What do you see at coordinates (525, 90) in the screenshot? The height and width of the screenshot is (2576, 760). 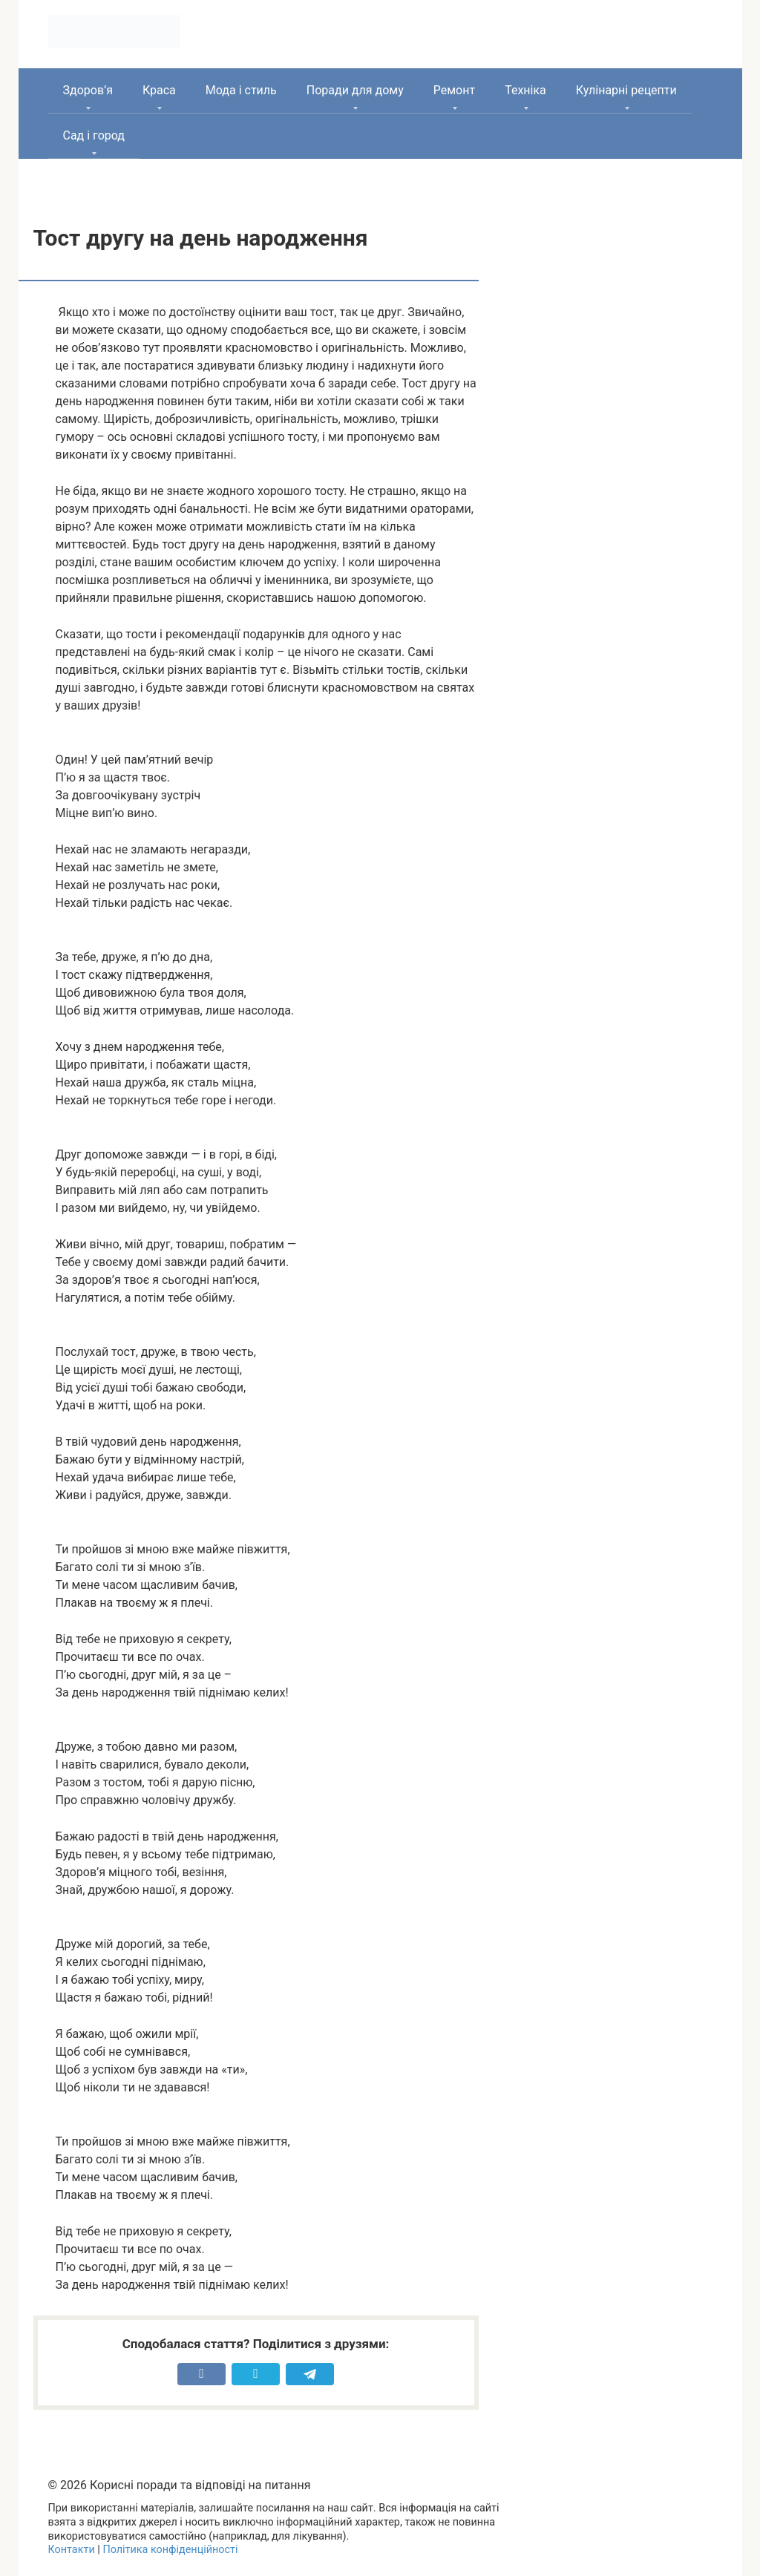 I see `Техніка` at bounding box center [525, 90].